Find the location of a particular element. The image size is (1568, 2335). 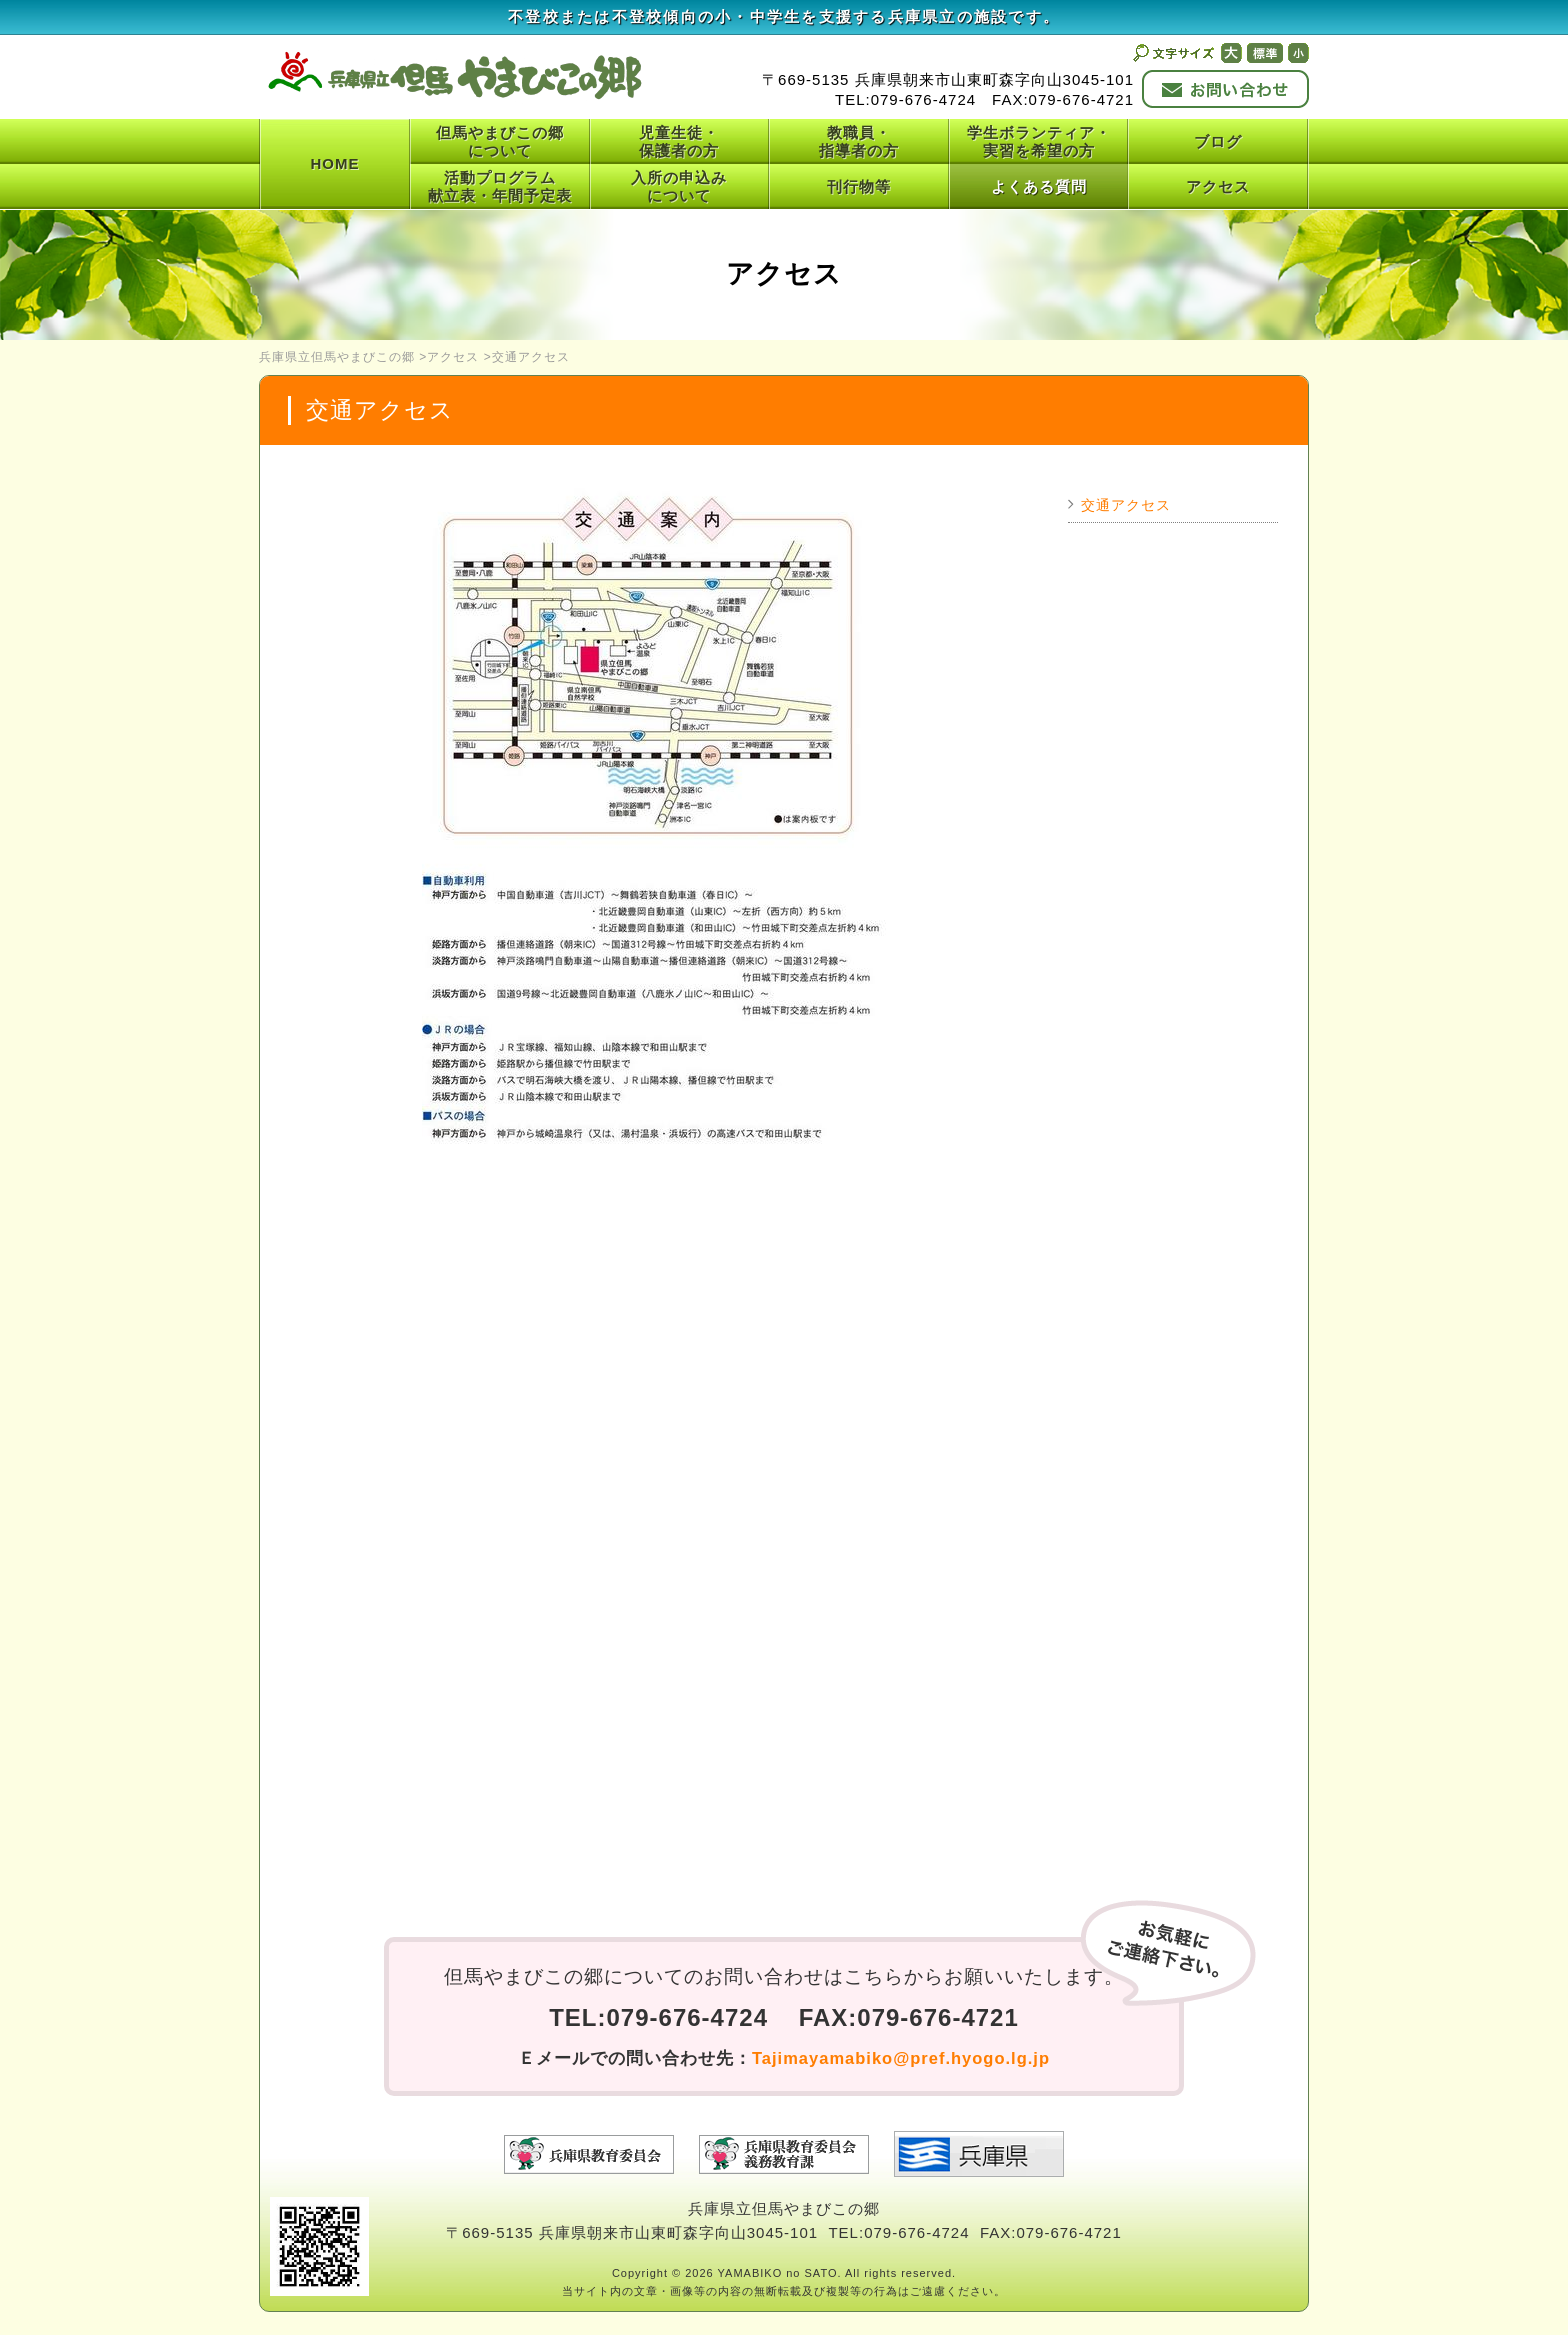

よくある質問 is located at coordinates (1039, 186).